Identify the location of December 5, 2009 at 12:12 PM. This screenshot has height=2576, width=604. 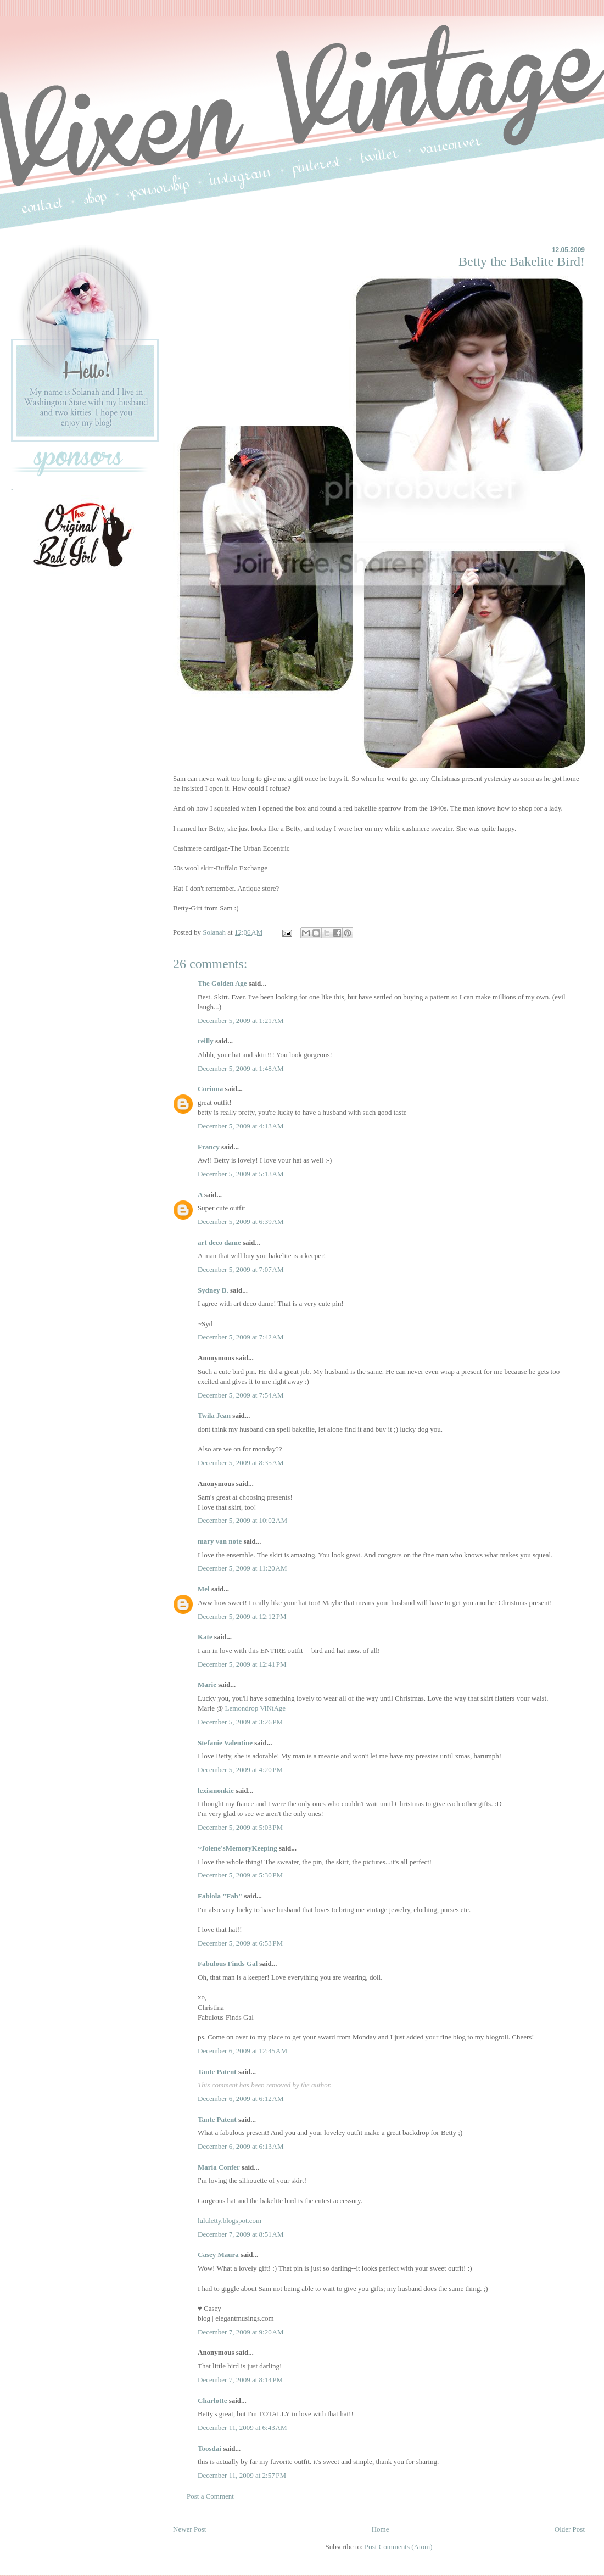
(242, 1616).